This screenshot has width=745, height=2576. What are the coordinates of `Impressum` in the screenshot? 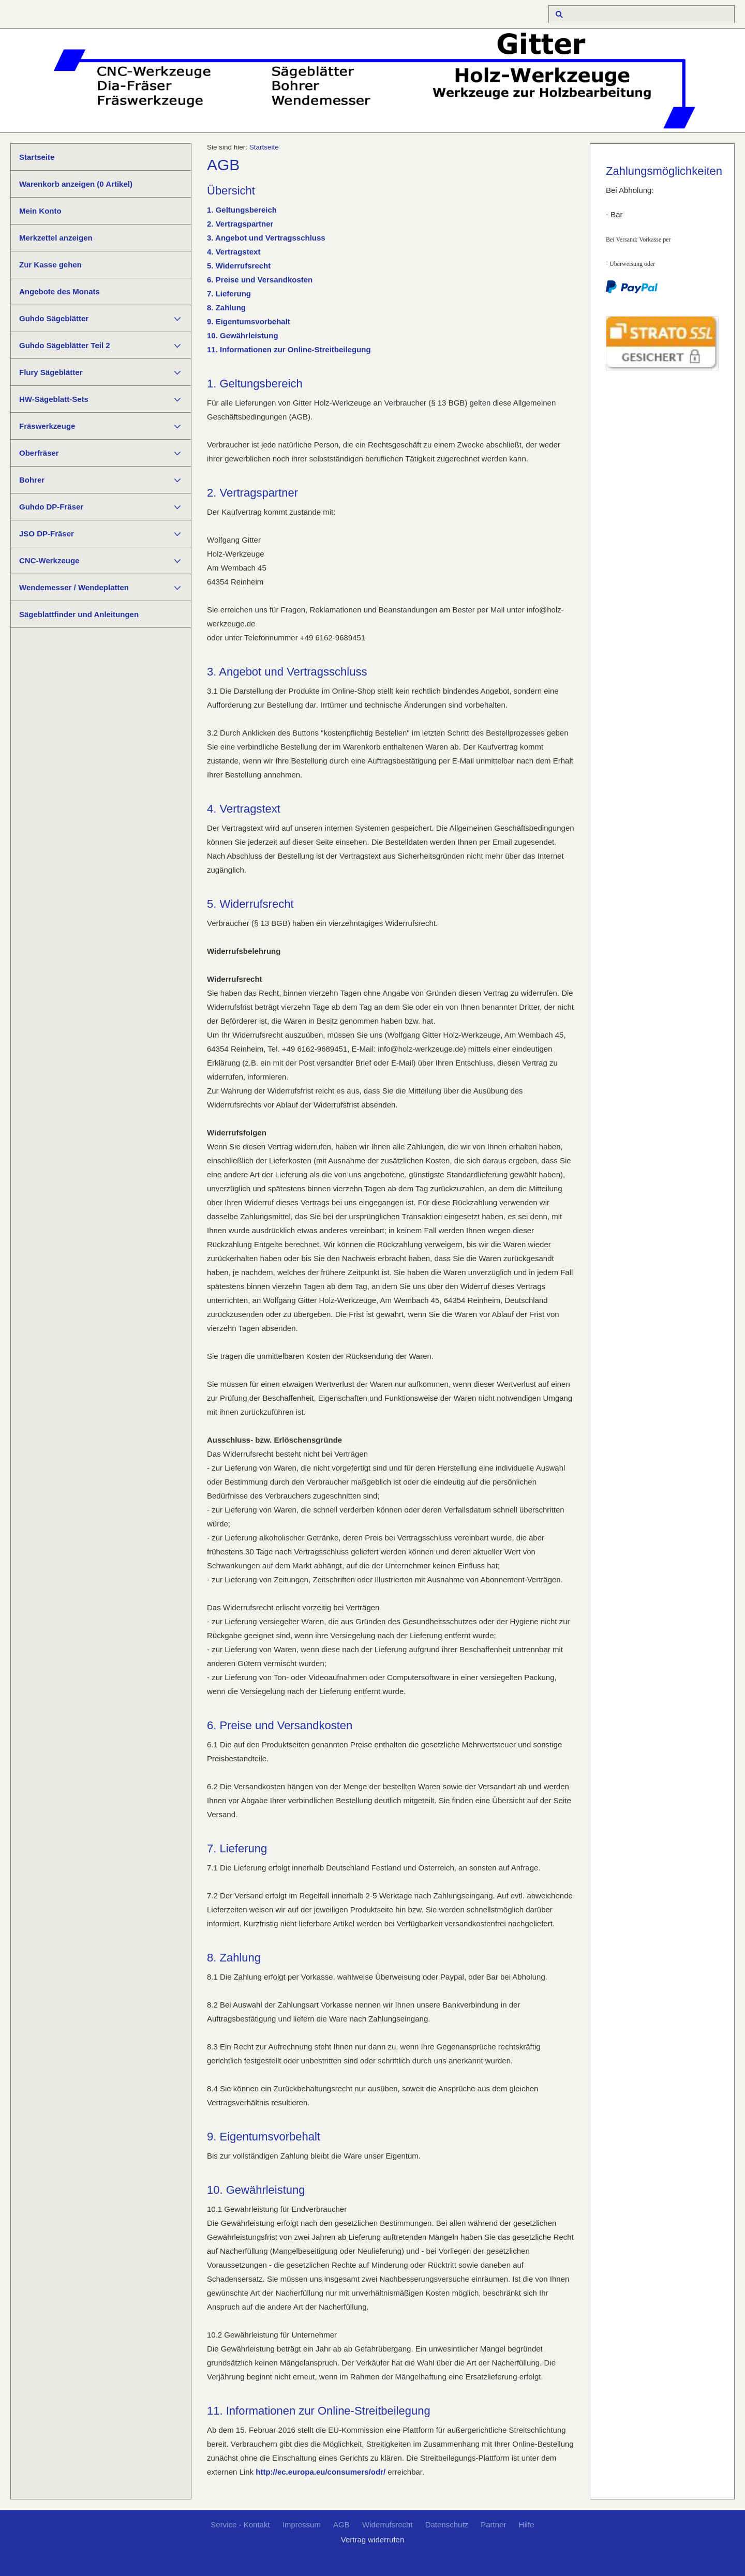 It's located at (301, 2524).